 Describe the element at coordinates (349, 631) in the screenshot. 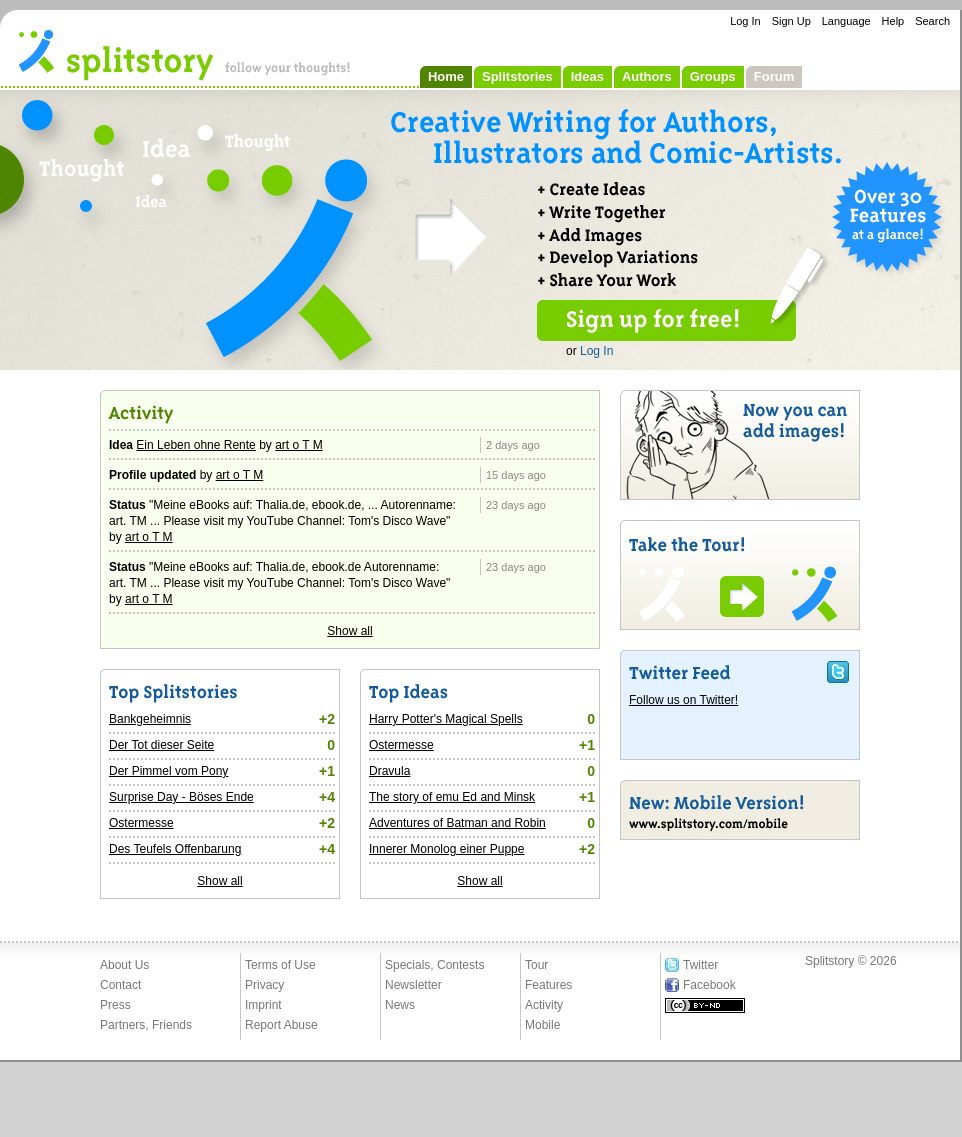

I see `Show all` at that location.